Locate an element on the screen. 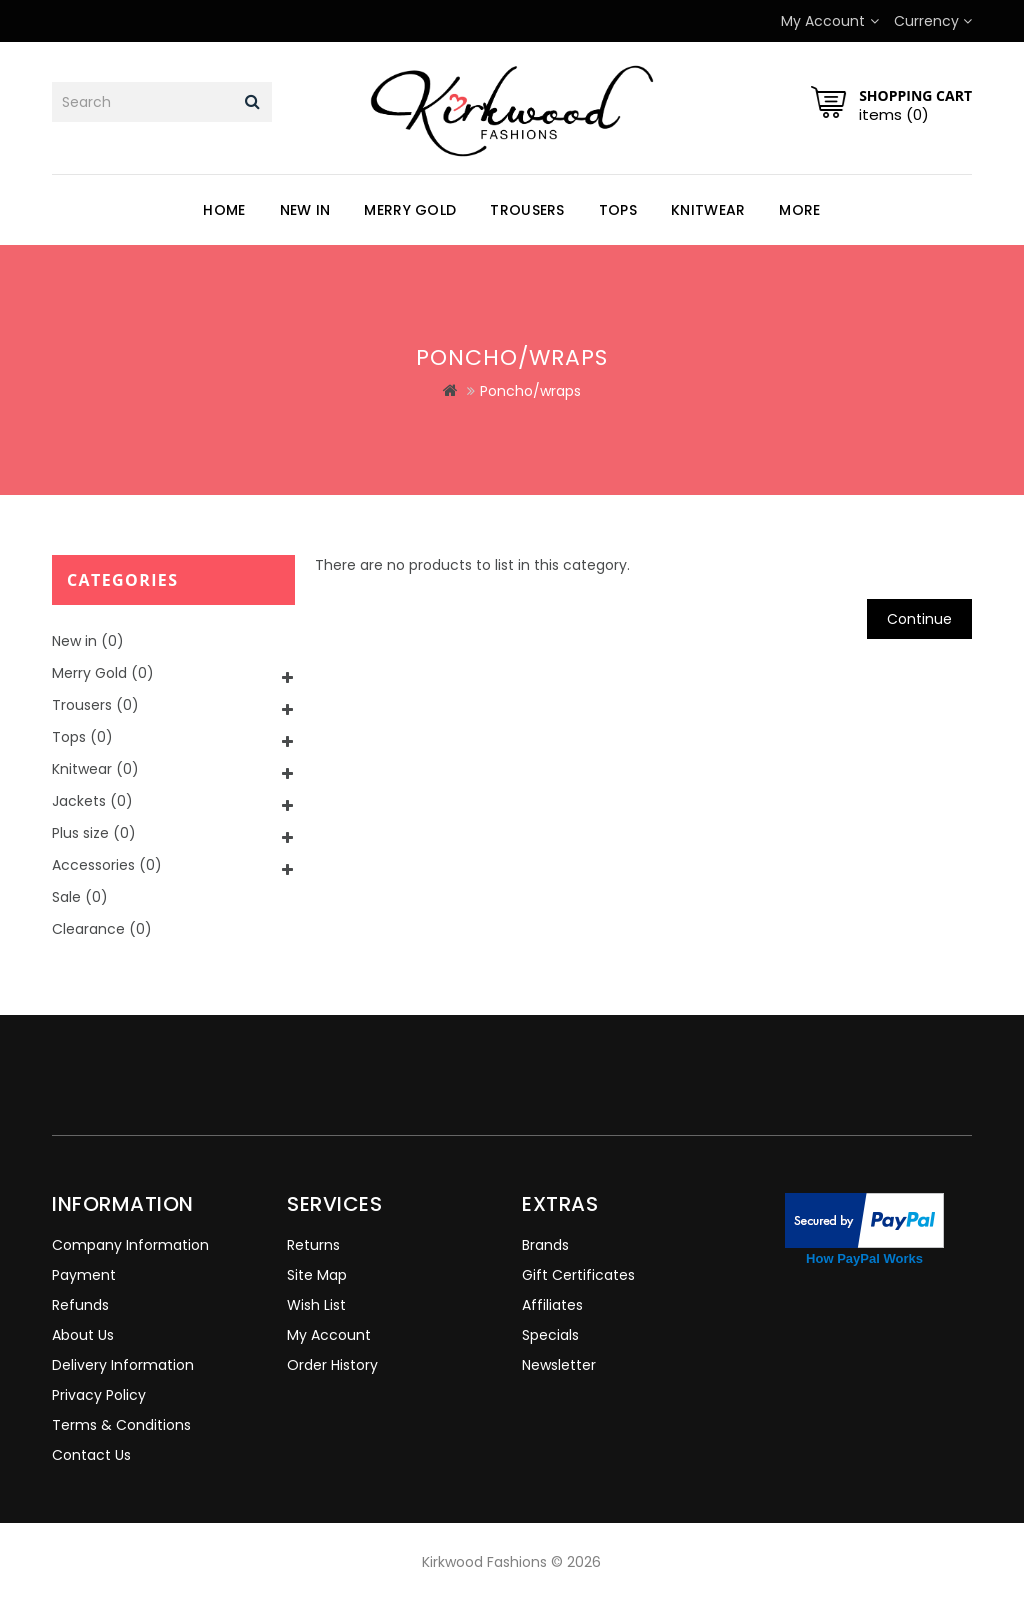 The height and width of the screenshot is (1601, 1024). Site Map is located at coordinates (317, 1275).